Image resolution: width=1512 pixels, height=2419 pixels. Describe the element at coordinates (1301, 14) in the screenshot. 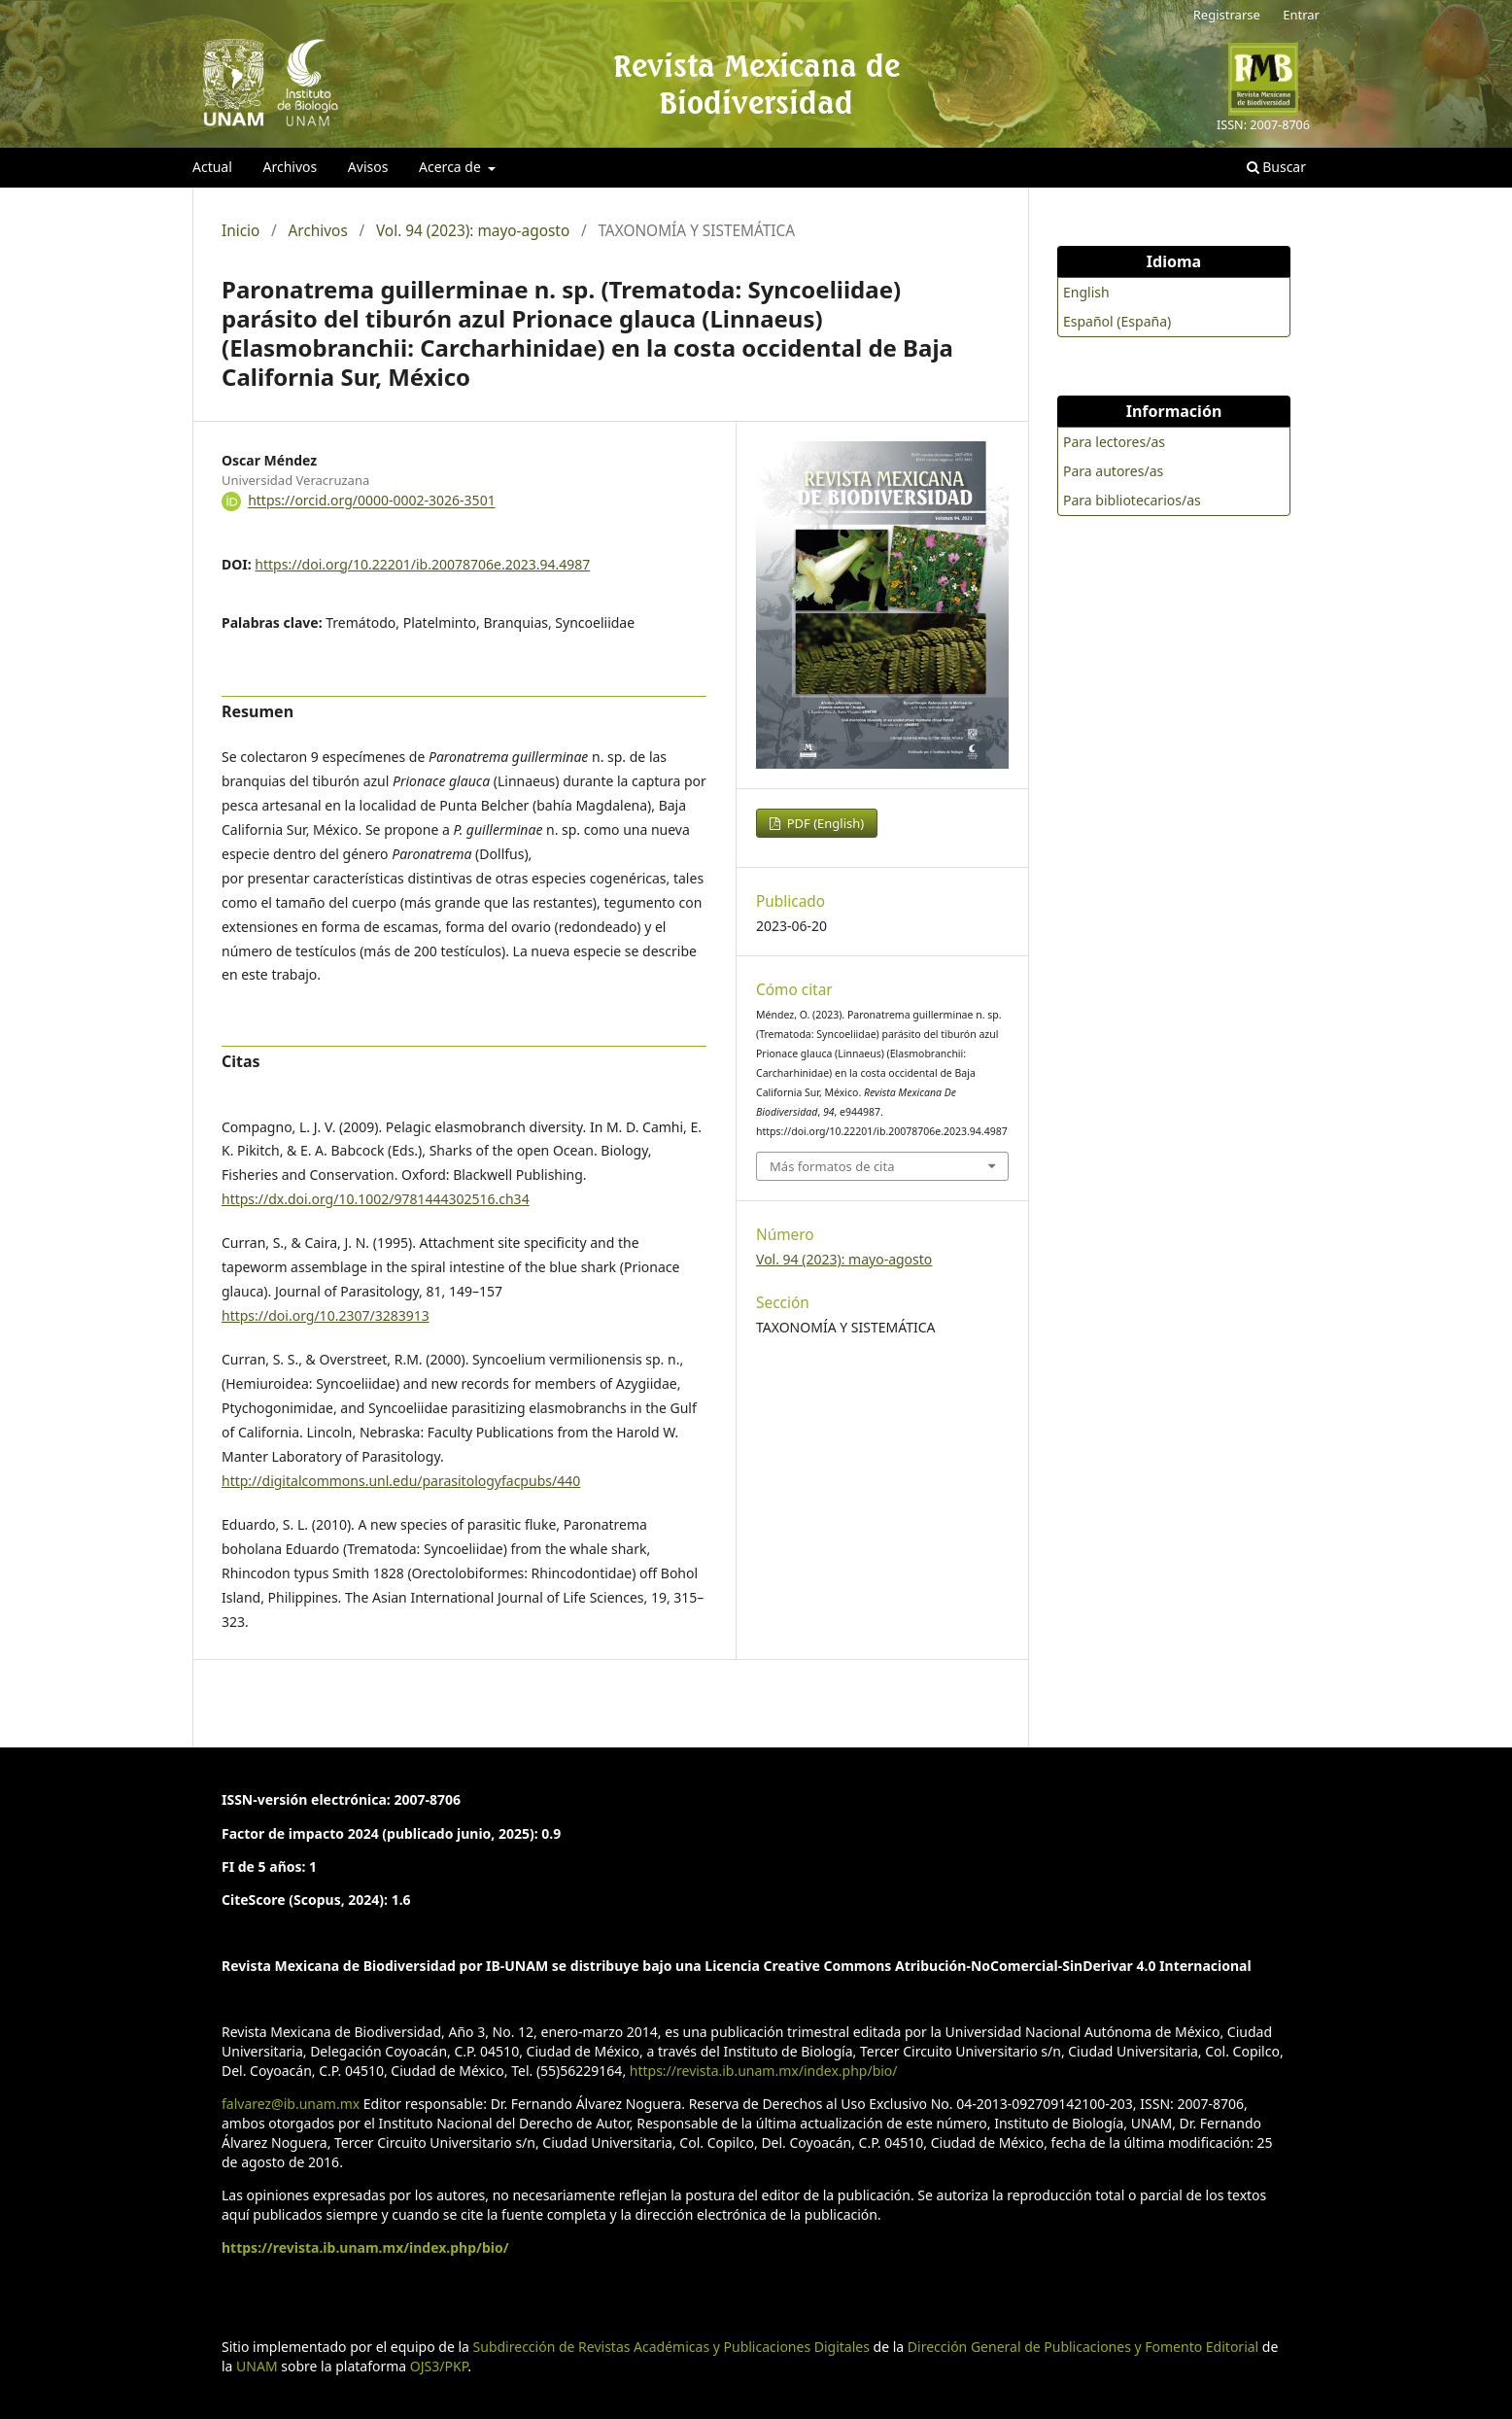

I see `Entrar` at that location.